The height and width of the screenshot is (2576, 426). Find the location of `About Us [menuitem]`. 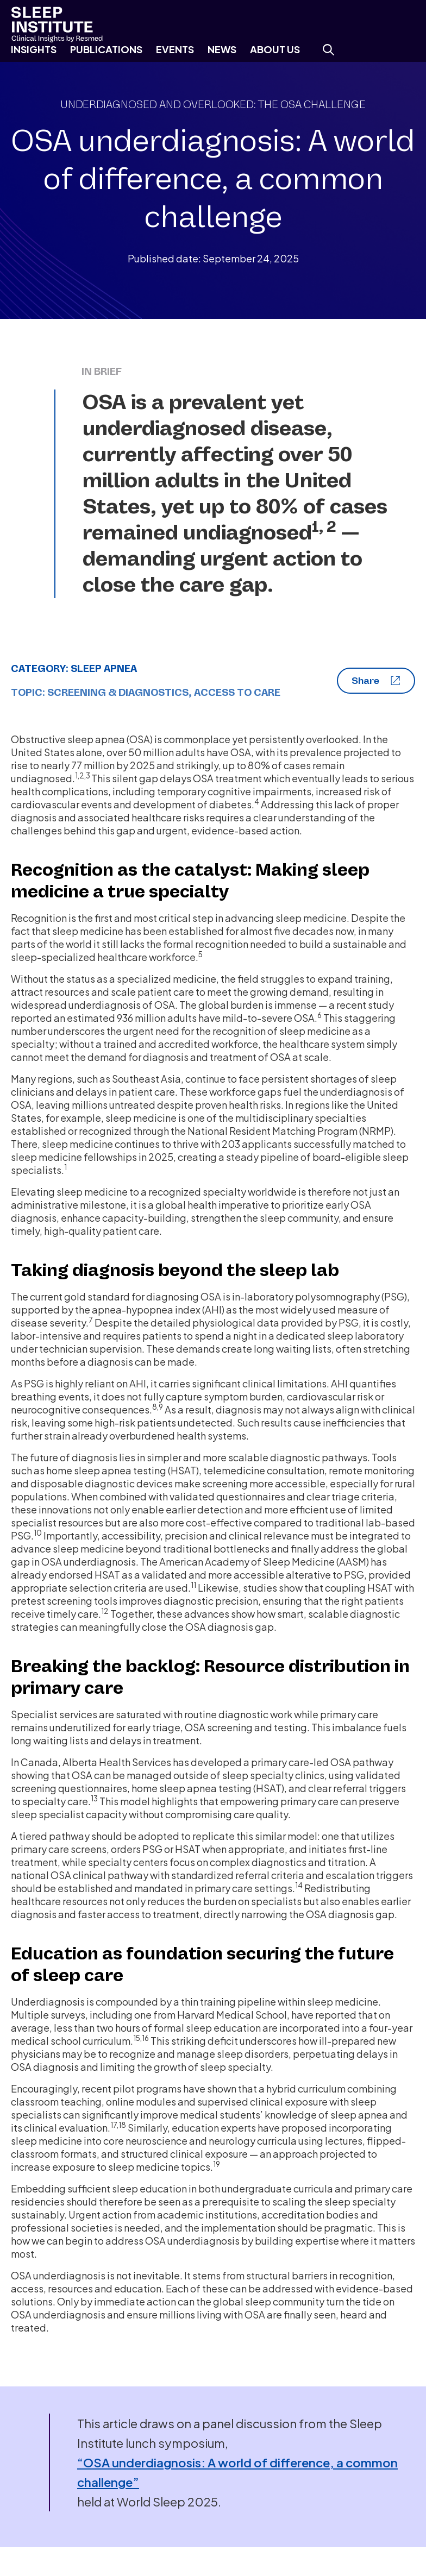

About Us [menuitem] is located at coordinates (275, 49).